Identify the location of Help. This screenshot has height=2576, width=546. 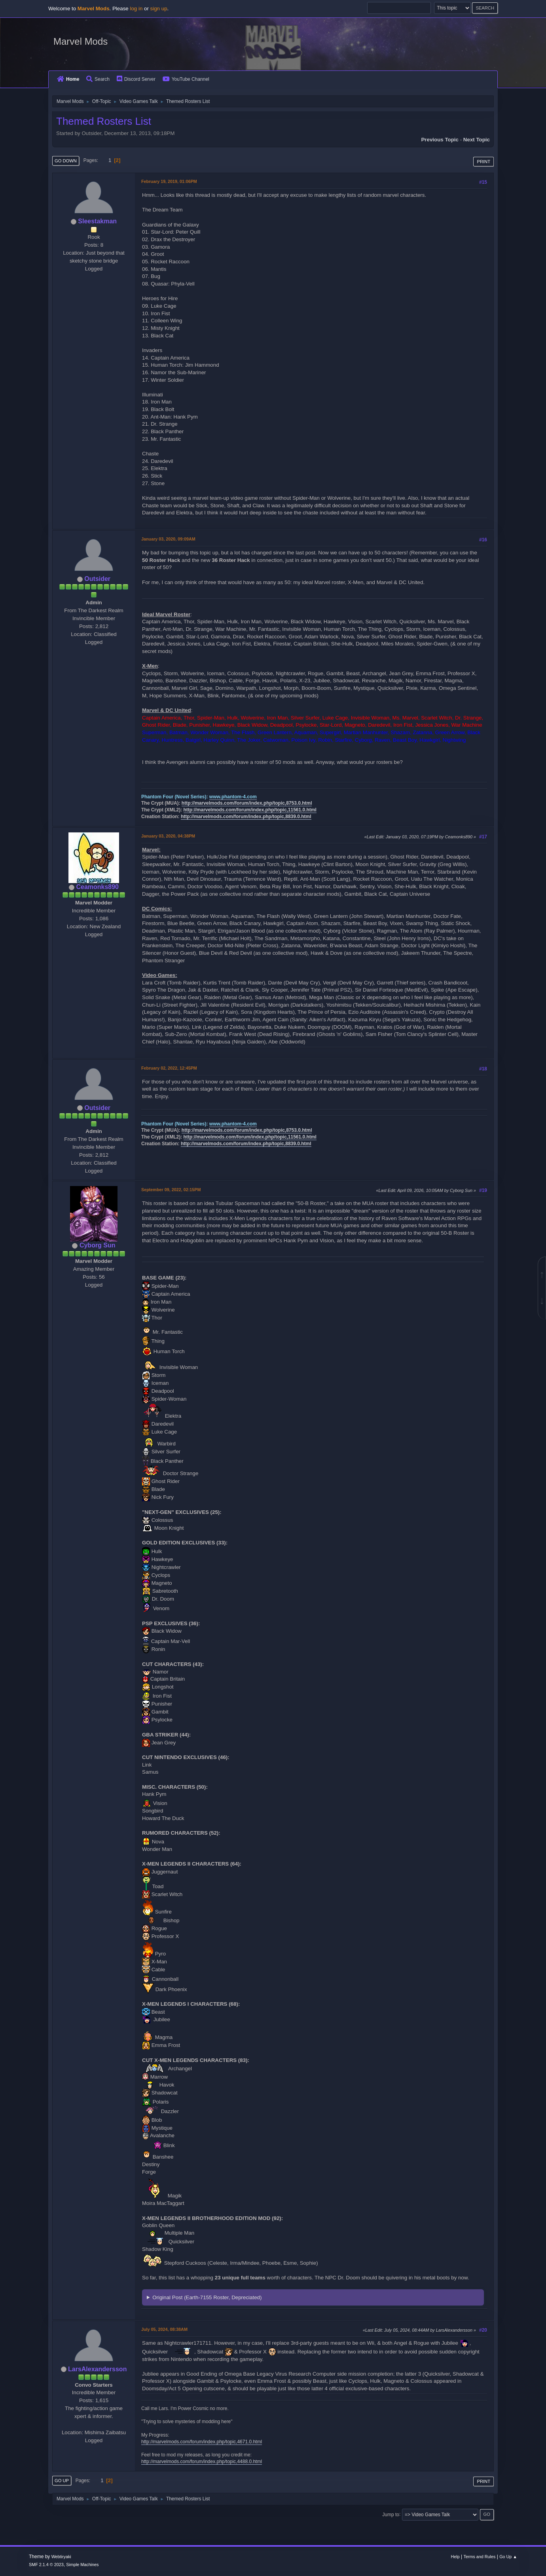
(455, 2556).